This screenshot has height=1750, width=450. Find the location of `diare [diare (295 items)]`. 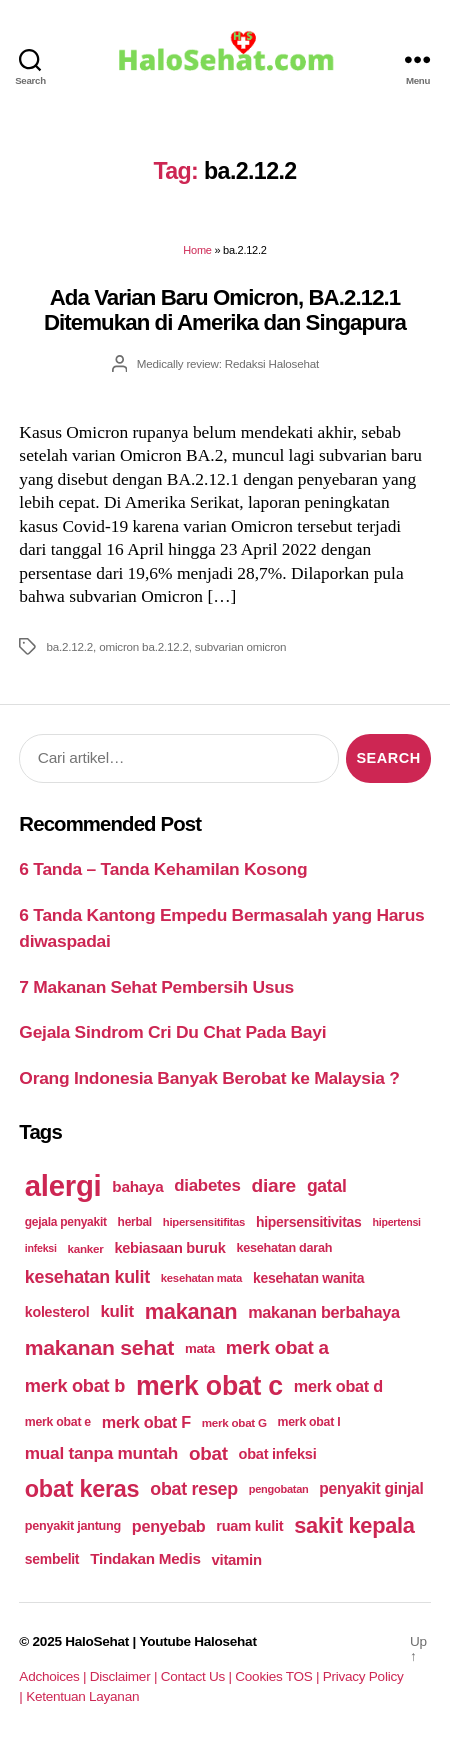

diare [diare (295 items)] is located at coordinates (273, 1185).